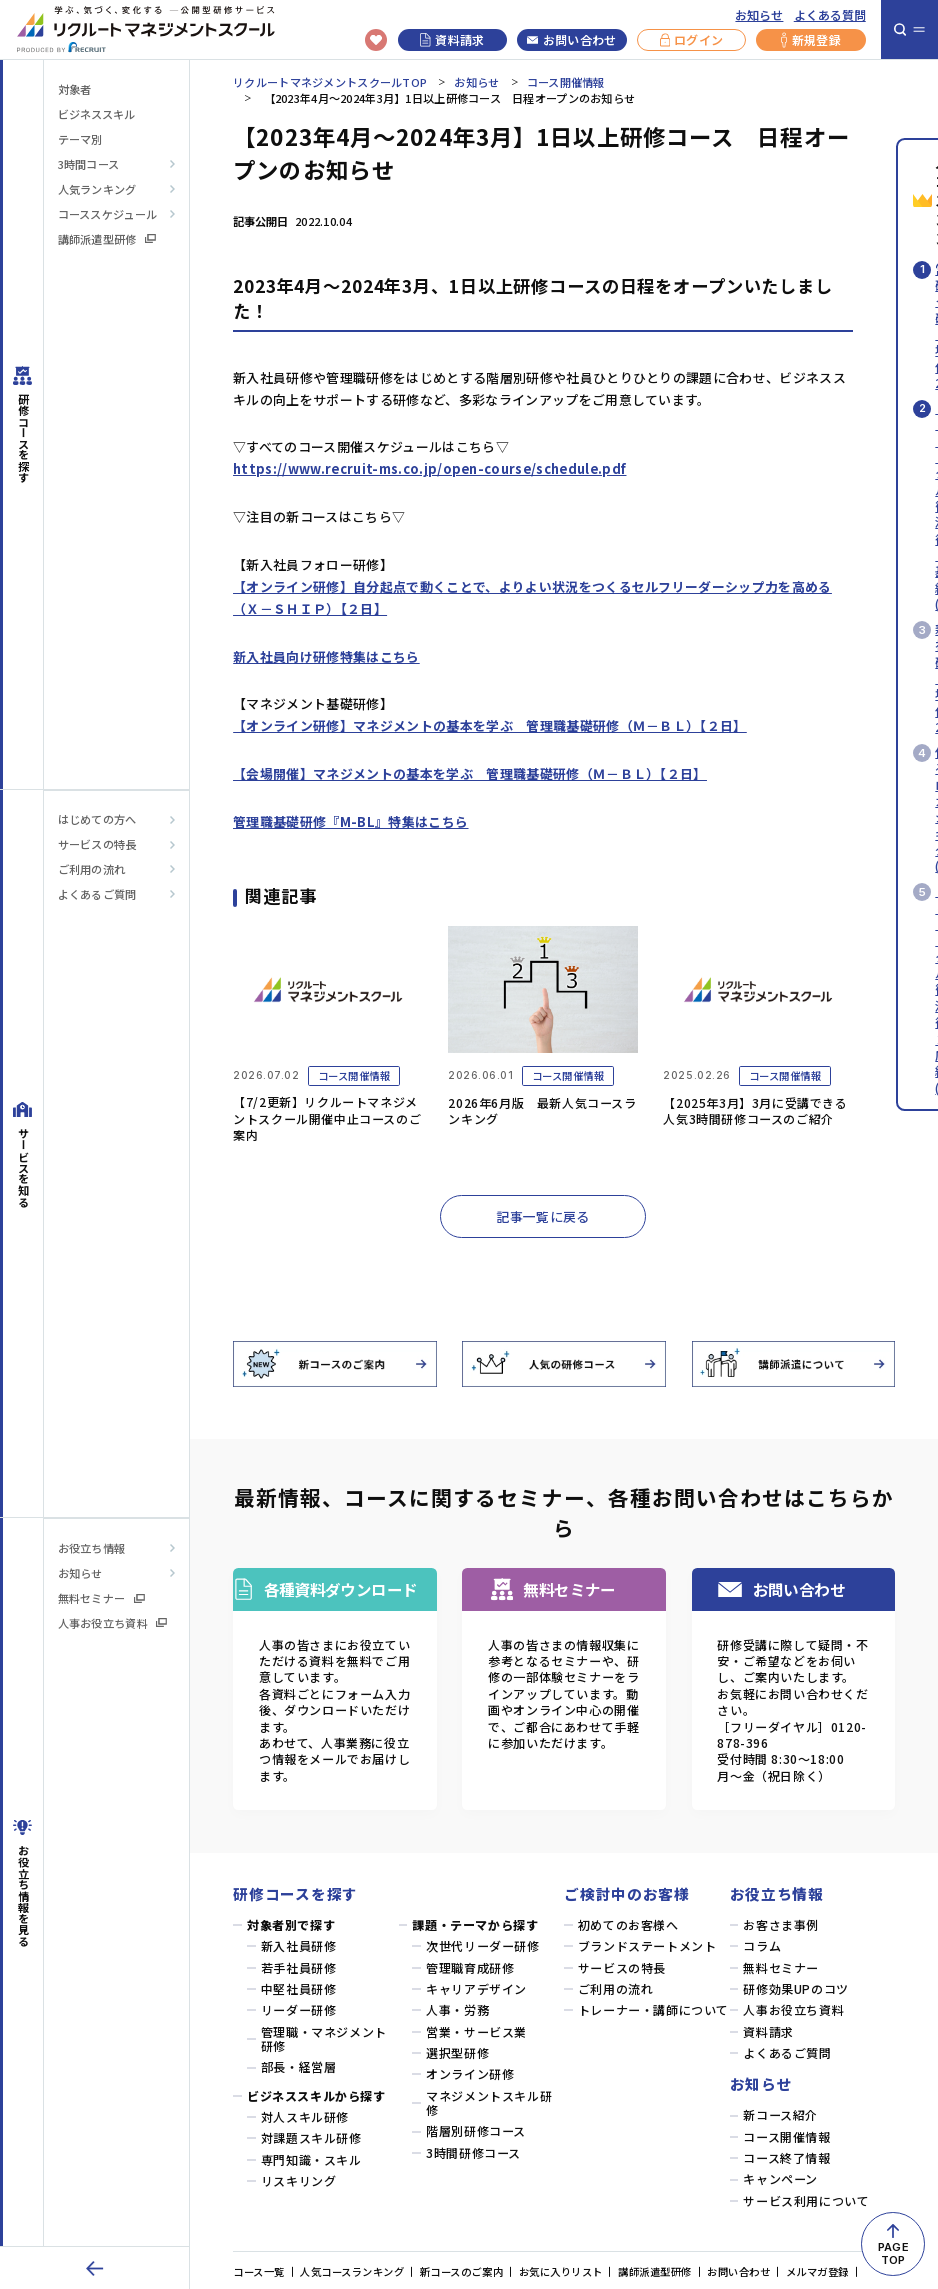  Describe the element at coordinates (476, 2131) in the screenshot. I see `階層別研修コース` at that location.